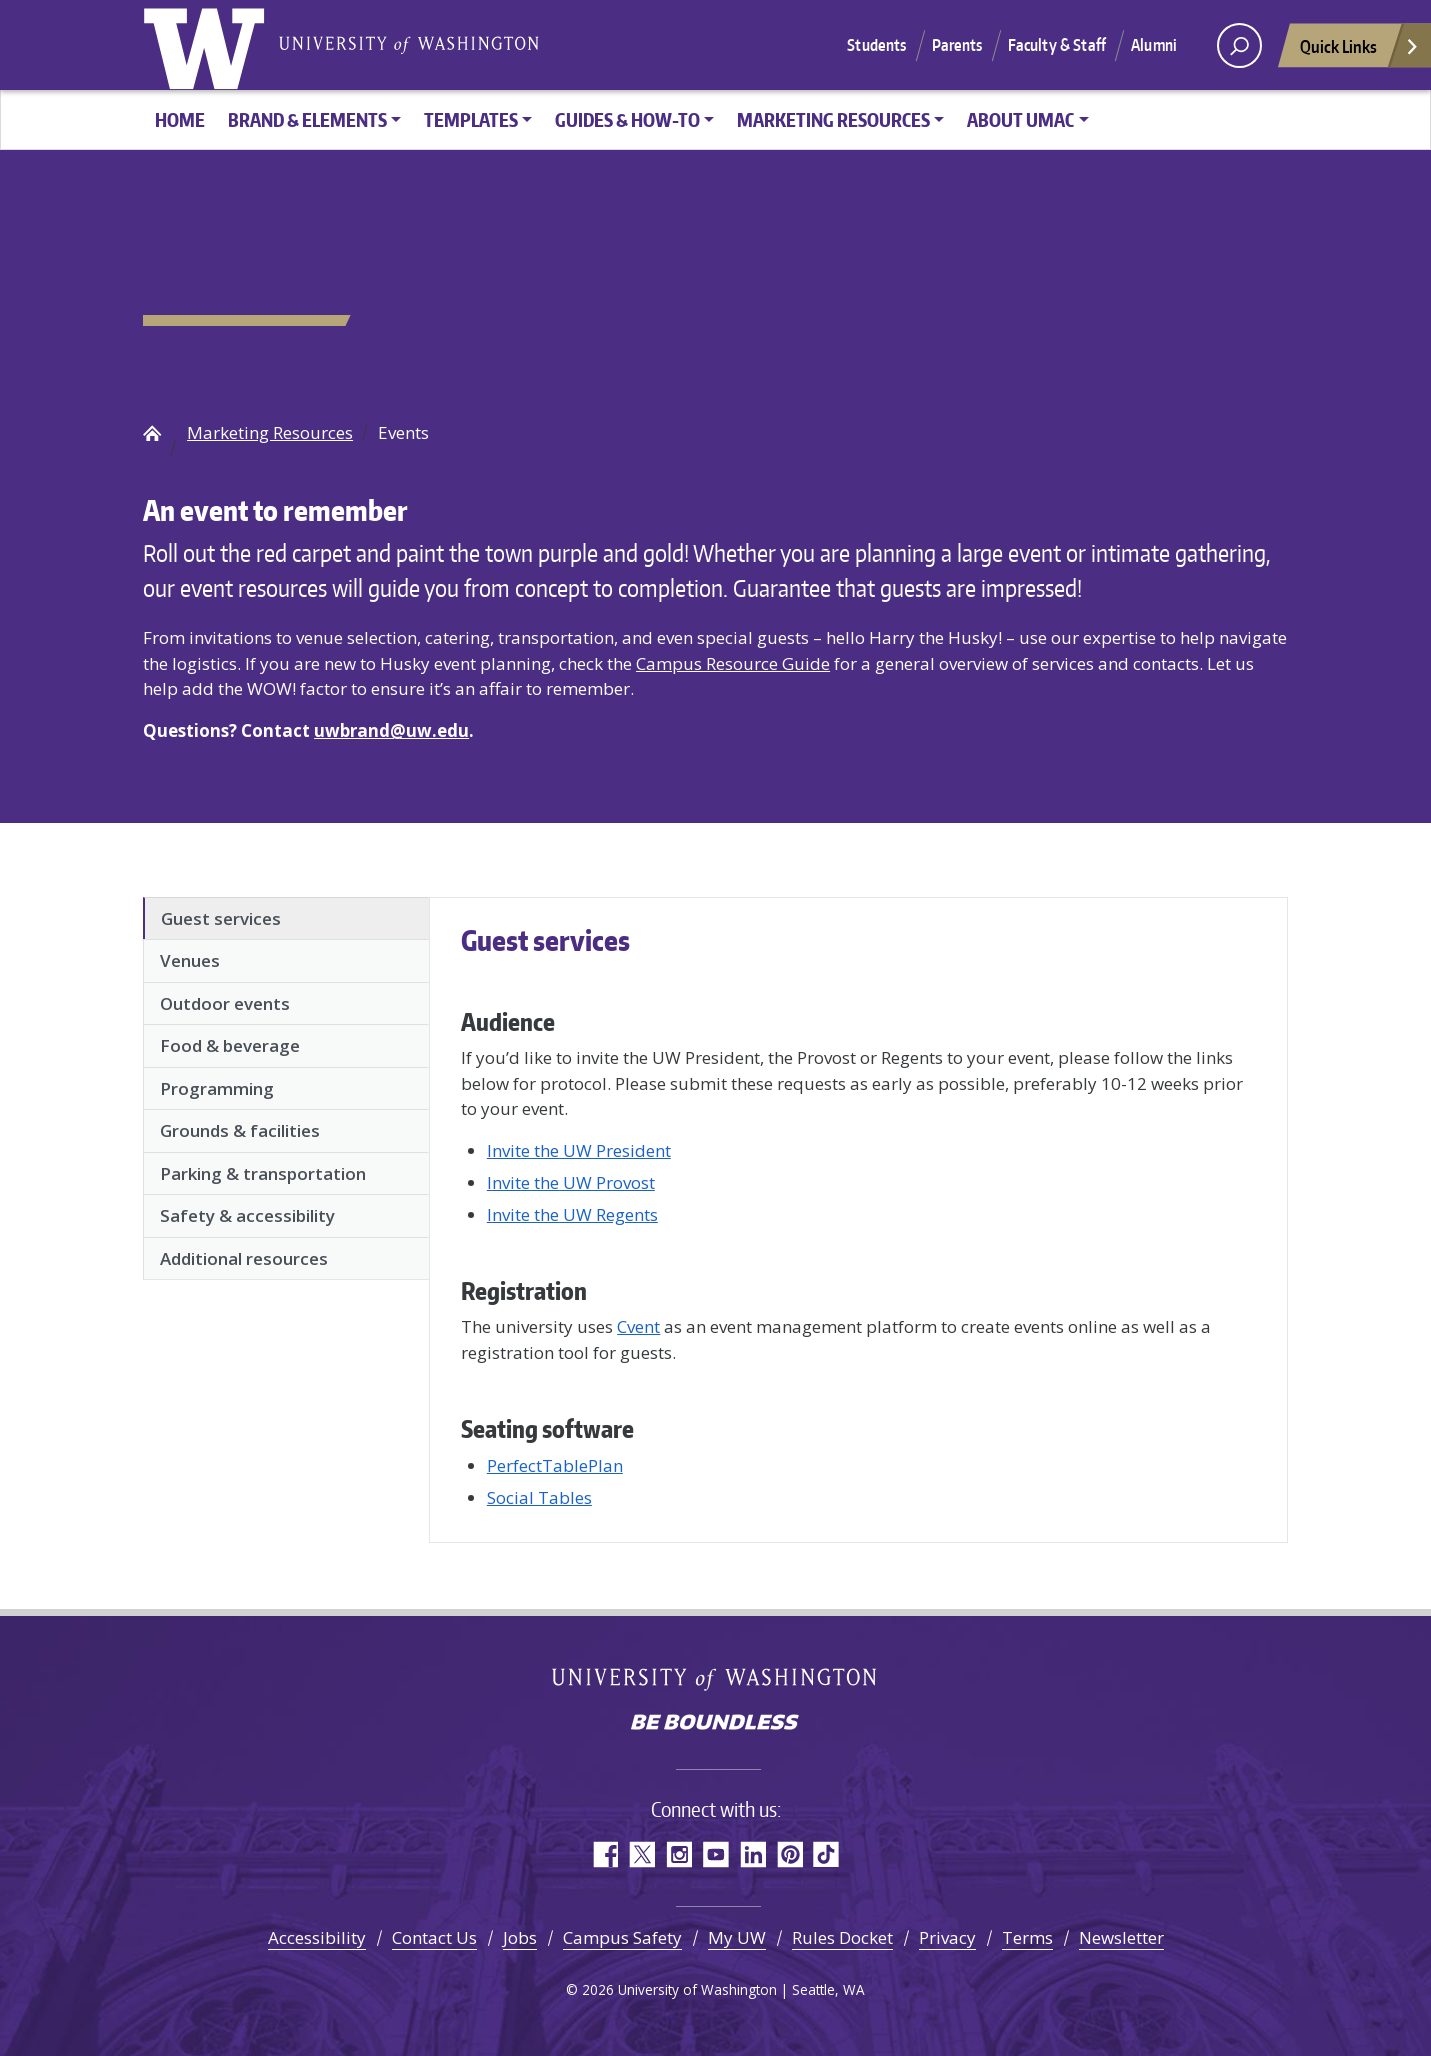  I want to click on Privacy, so click(947, 1937).